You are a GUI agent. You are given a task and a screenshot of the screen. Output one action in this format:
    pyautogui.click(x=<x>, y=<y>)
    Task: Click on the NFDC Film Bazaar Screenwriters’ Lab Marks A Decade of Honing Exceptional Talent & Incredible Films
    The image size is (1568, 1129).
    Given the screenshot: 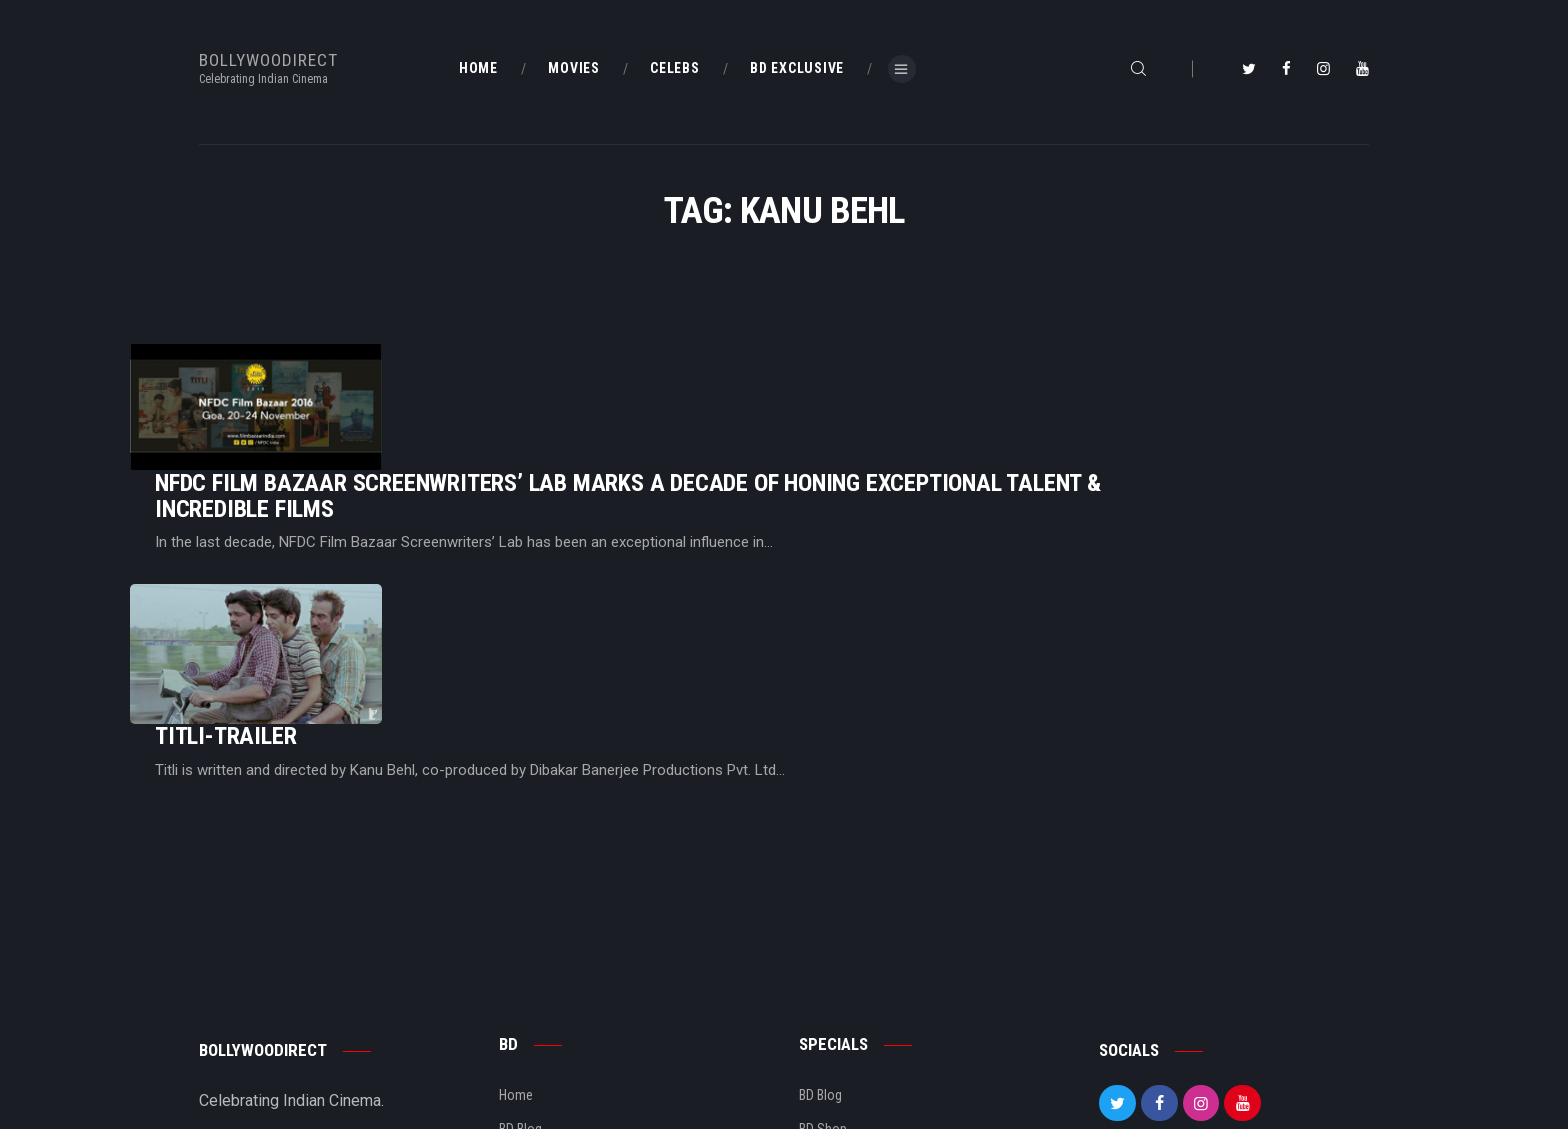 What is the action you would take?
    pyautogui.click(x=878, y=391)
    